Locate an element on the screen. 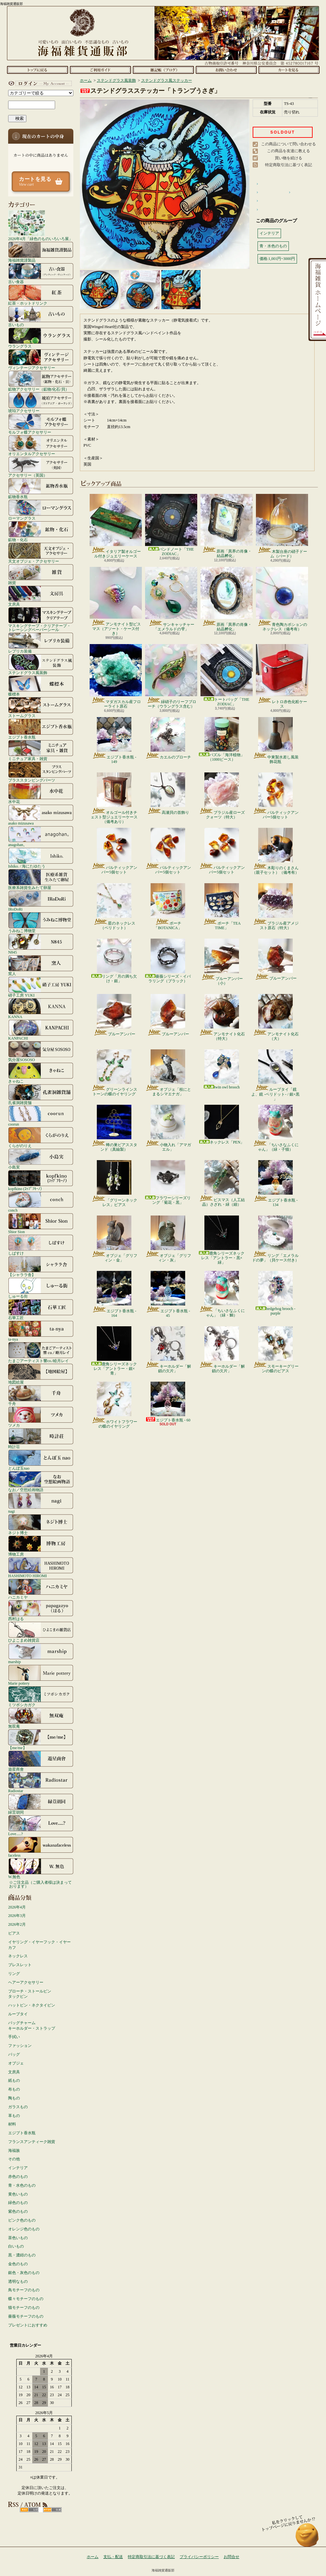 The height and width of the screenshot is (2576, 326). 蝶々モチーフのもの is located at coordinates (25, 2298).